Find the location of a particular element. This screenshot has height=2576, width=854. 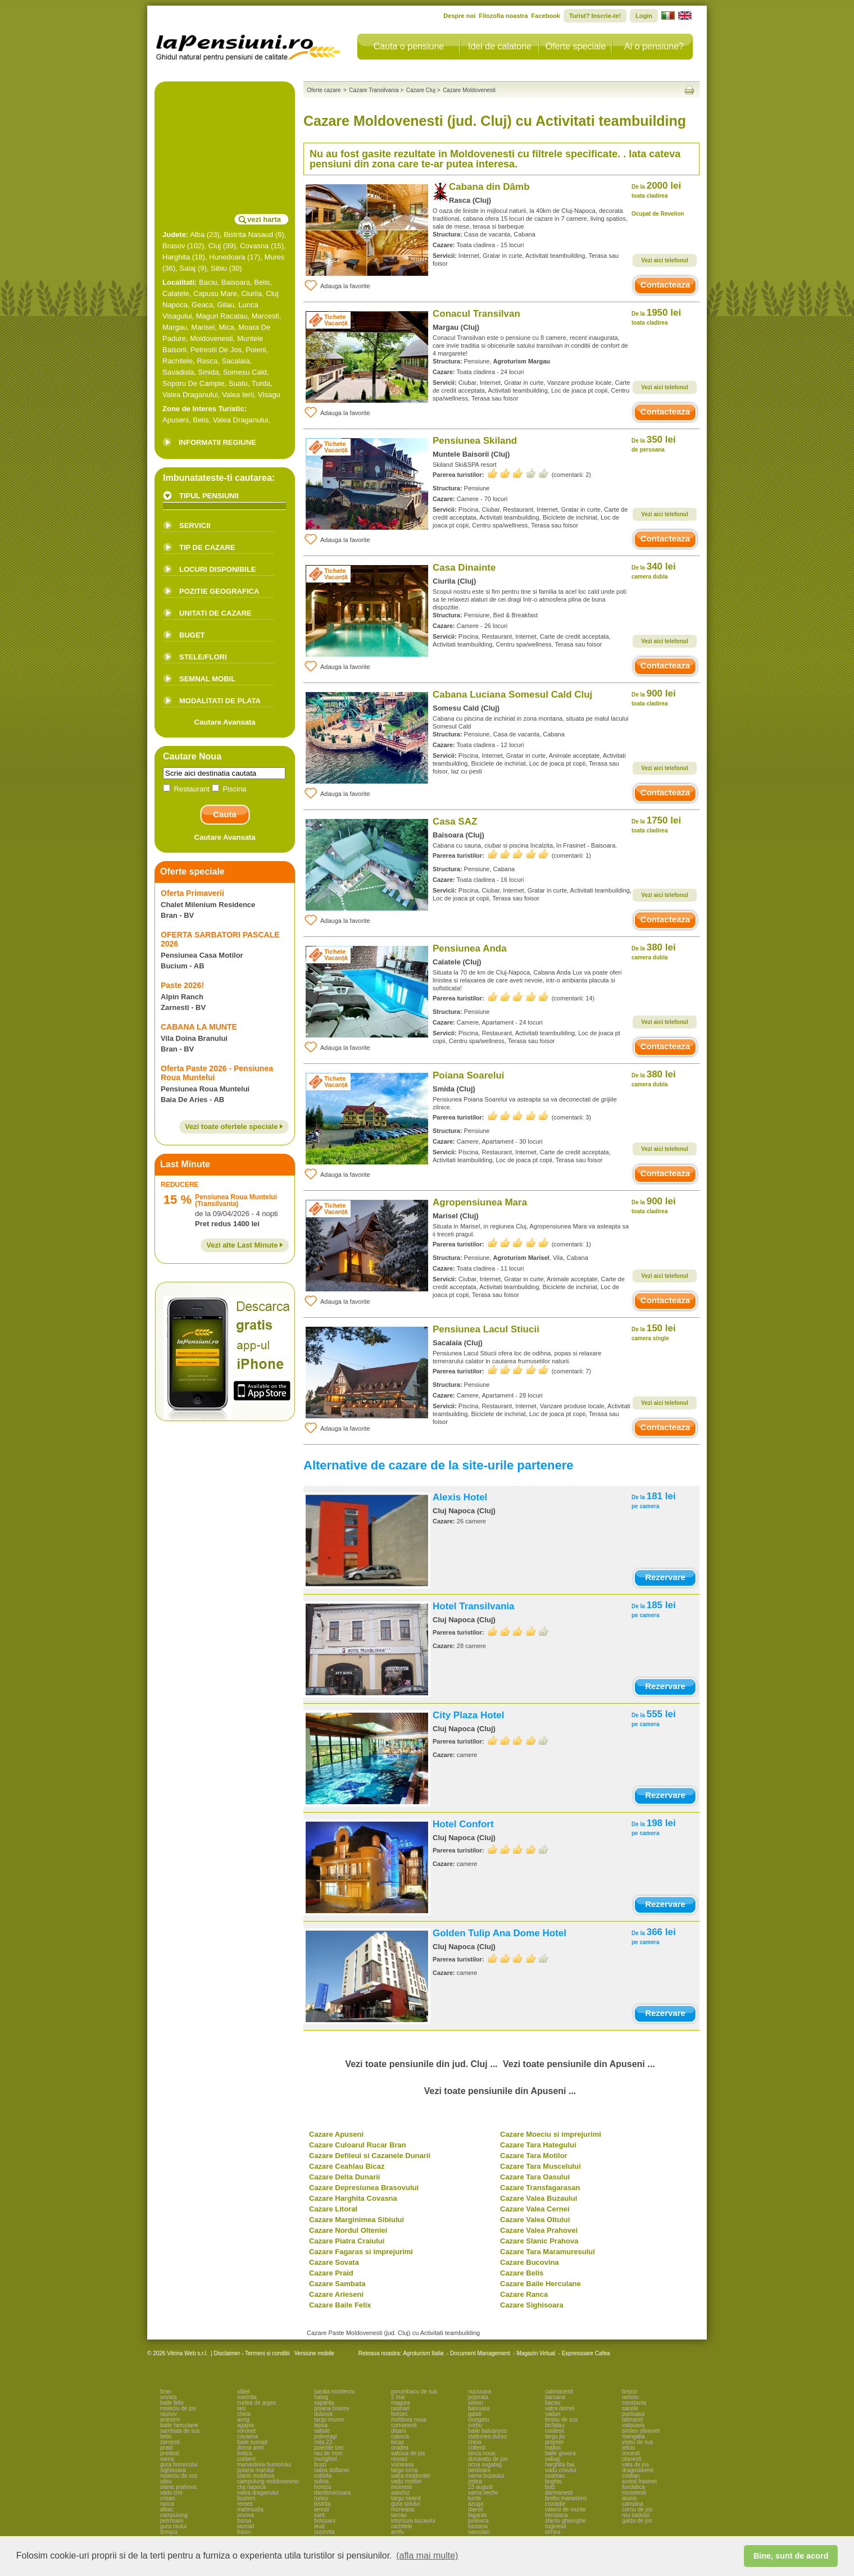

rau sadului is located at coordinates (635, 2515).